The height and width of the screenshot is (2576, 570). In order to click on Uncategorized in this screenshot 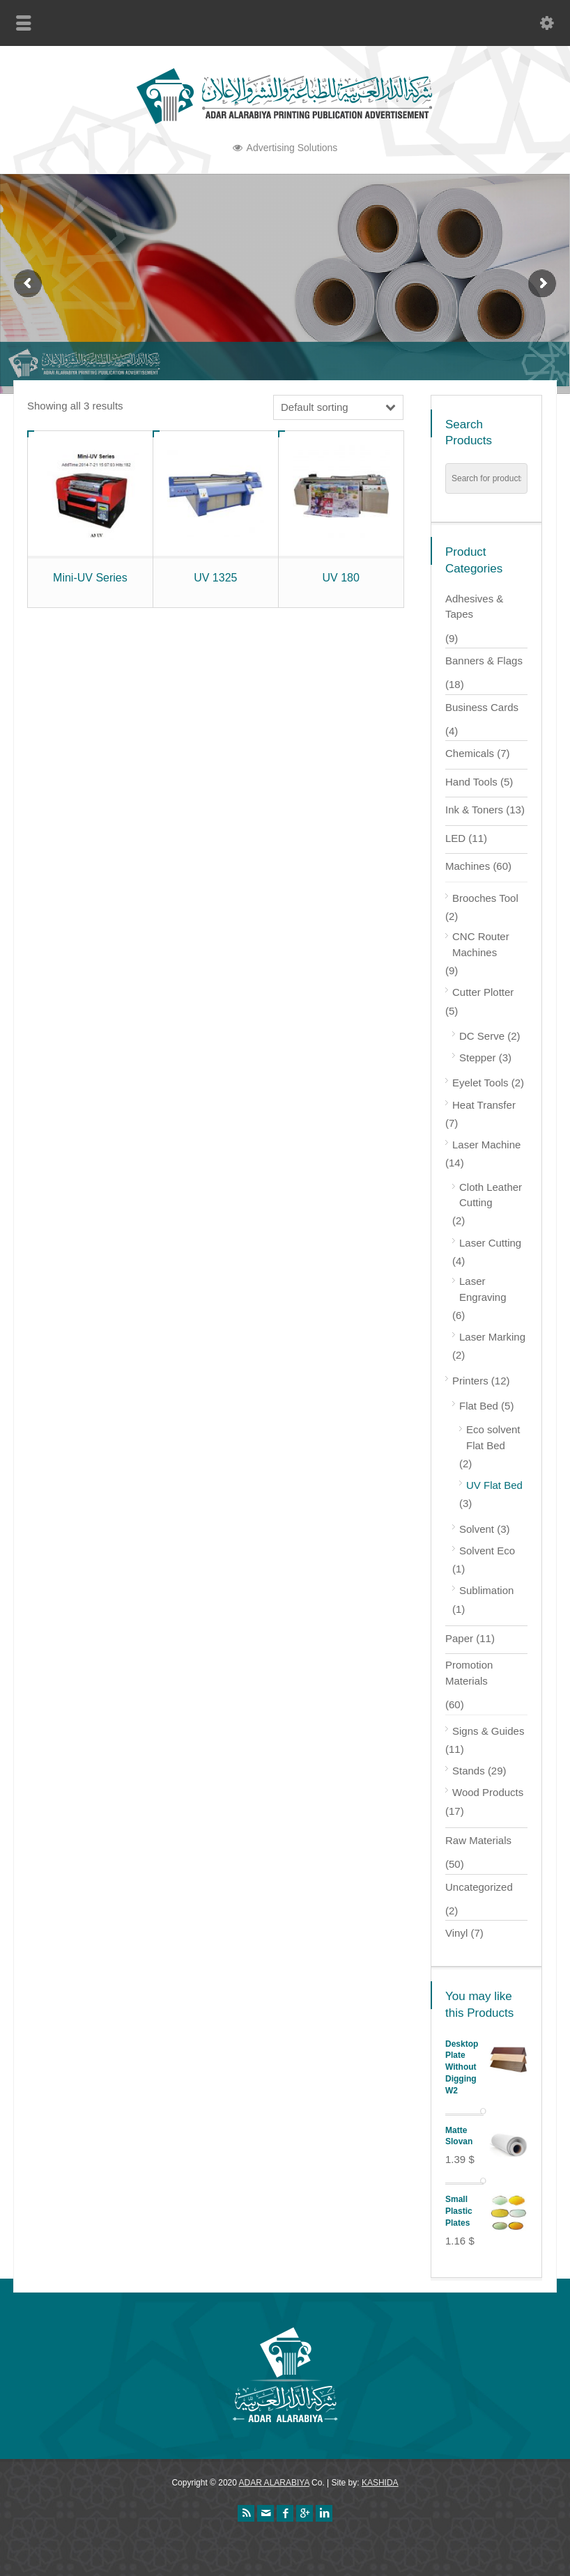, I will do `click(479, 1887)`.